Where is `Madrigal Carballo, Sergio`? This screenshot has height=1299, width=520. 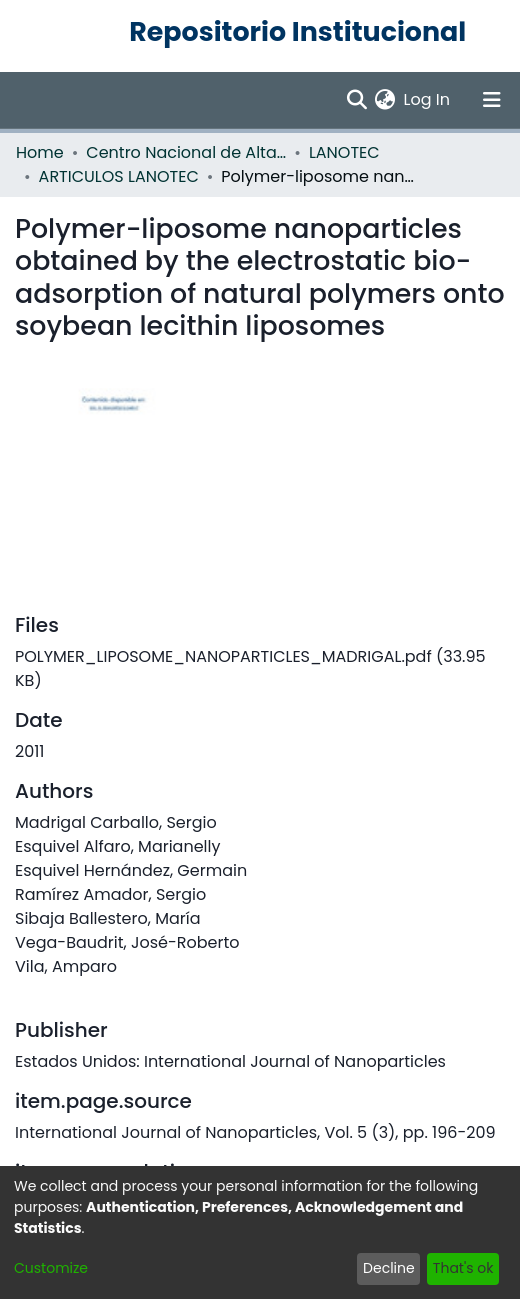
Madrigal Carballo, Sergio is located at coordinates (116, 822).